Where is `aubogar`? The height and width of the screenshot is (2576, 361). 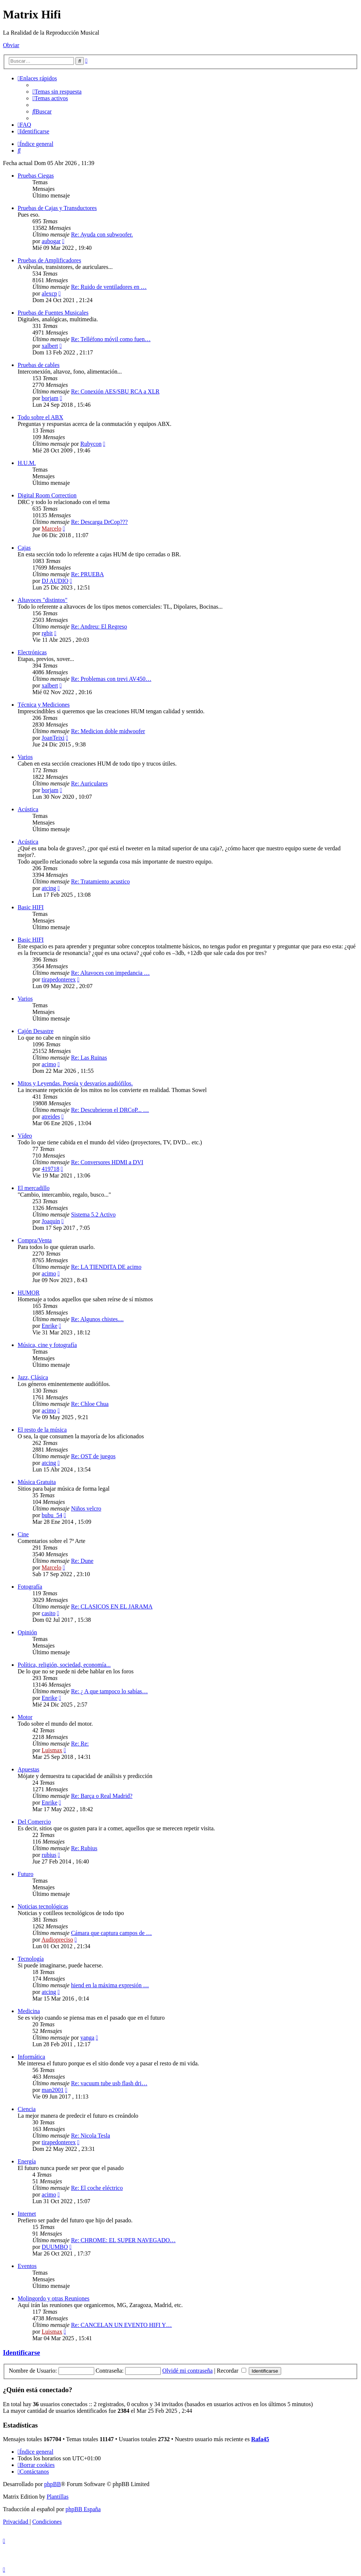
aubogar is located at coordinates (51, 241).